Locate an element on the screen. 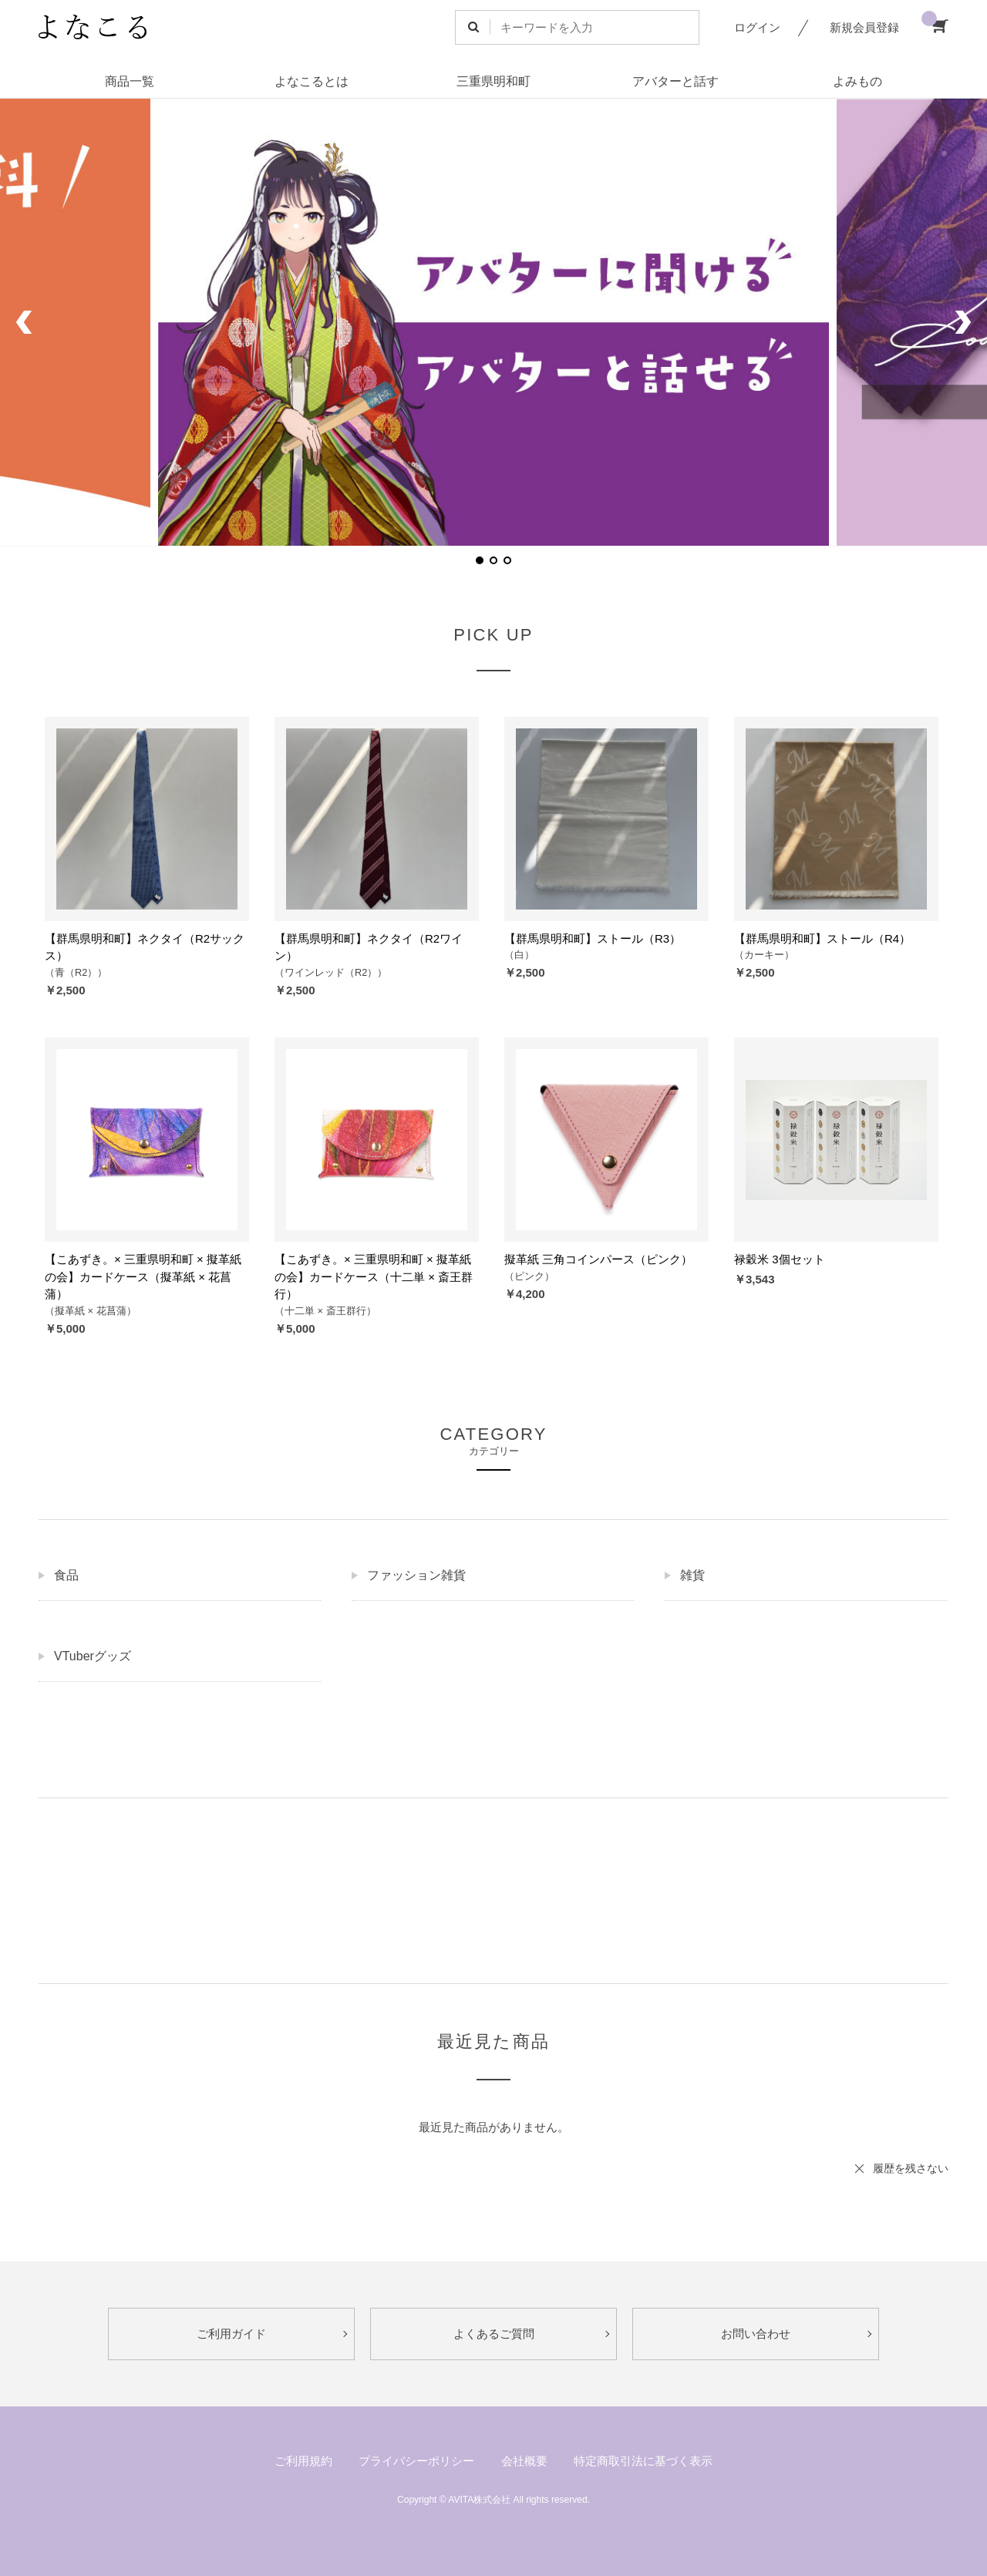 This screenshot has width=987, height=2576. PICK UP is located at coordinates (493, 634).